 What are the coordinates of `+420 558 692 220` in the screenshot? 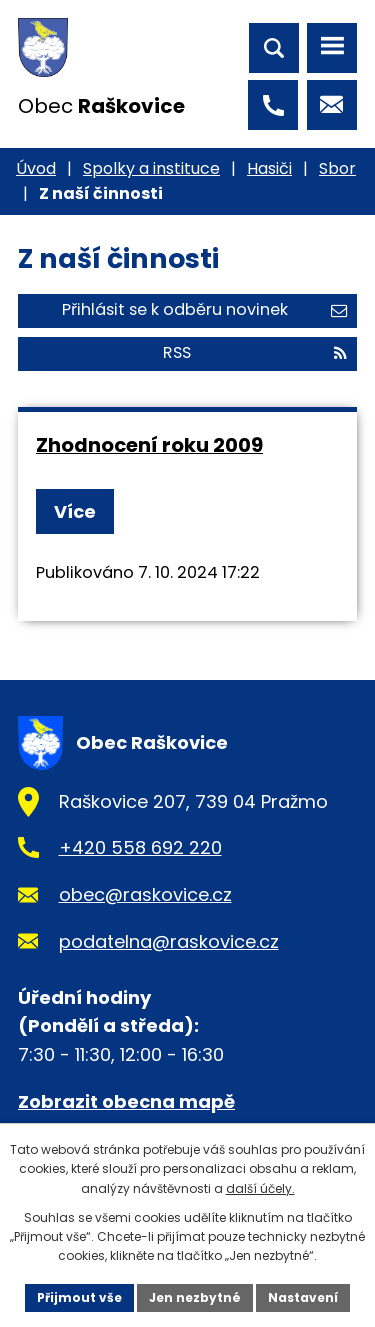 It's located at (140, 847).